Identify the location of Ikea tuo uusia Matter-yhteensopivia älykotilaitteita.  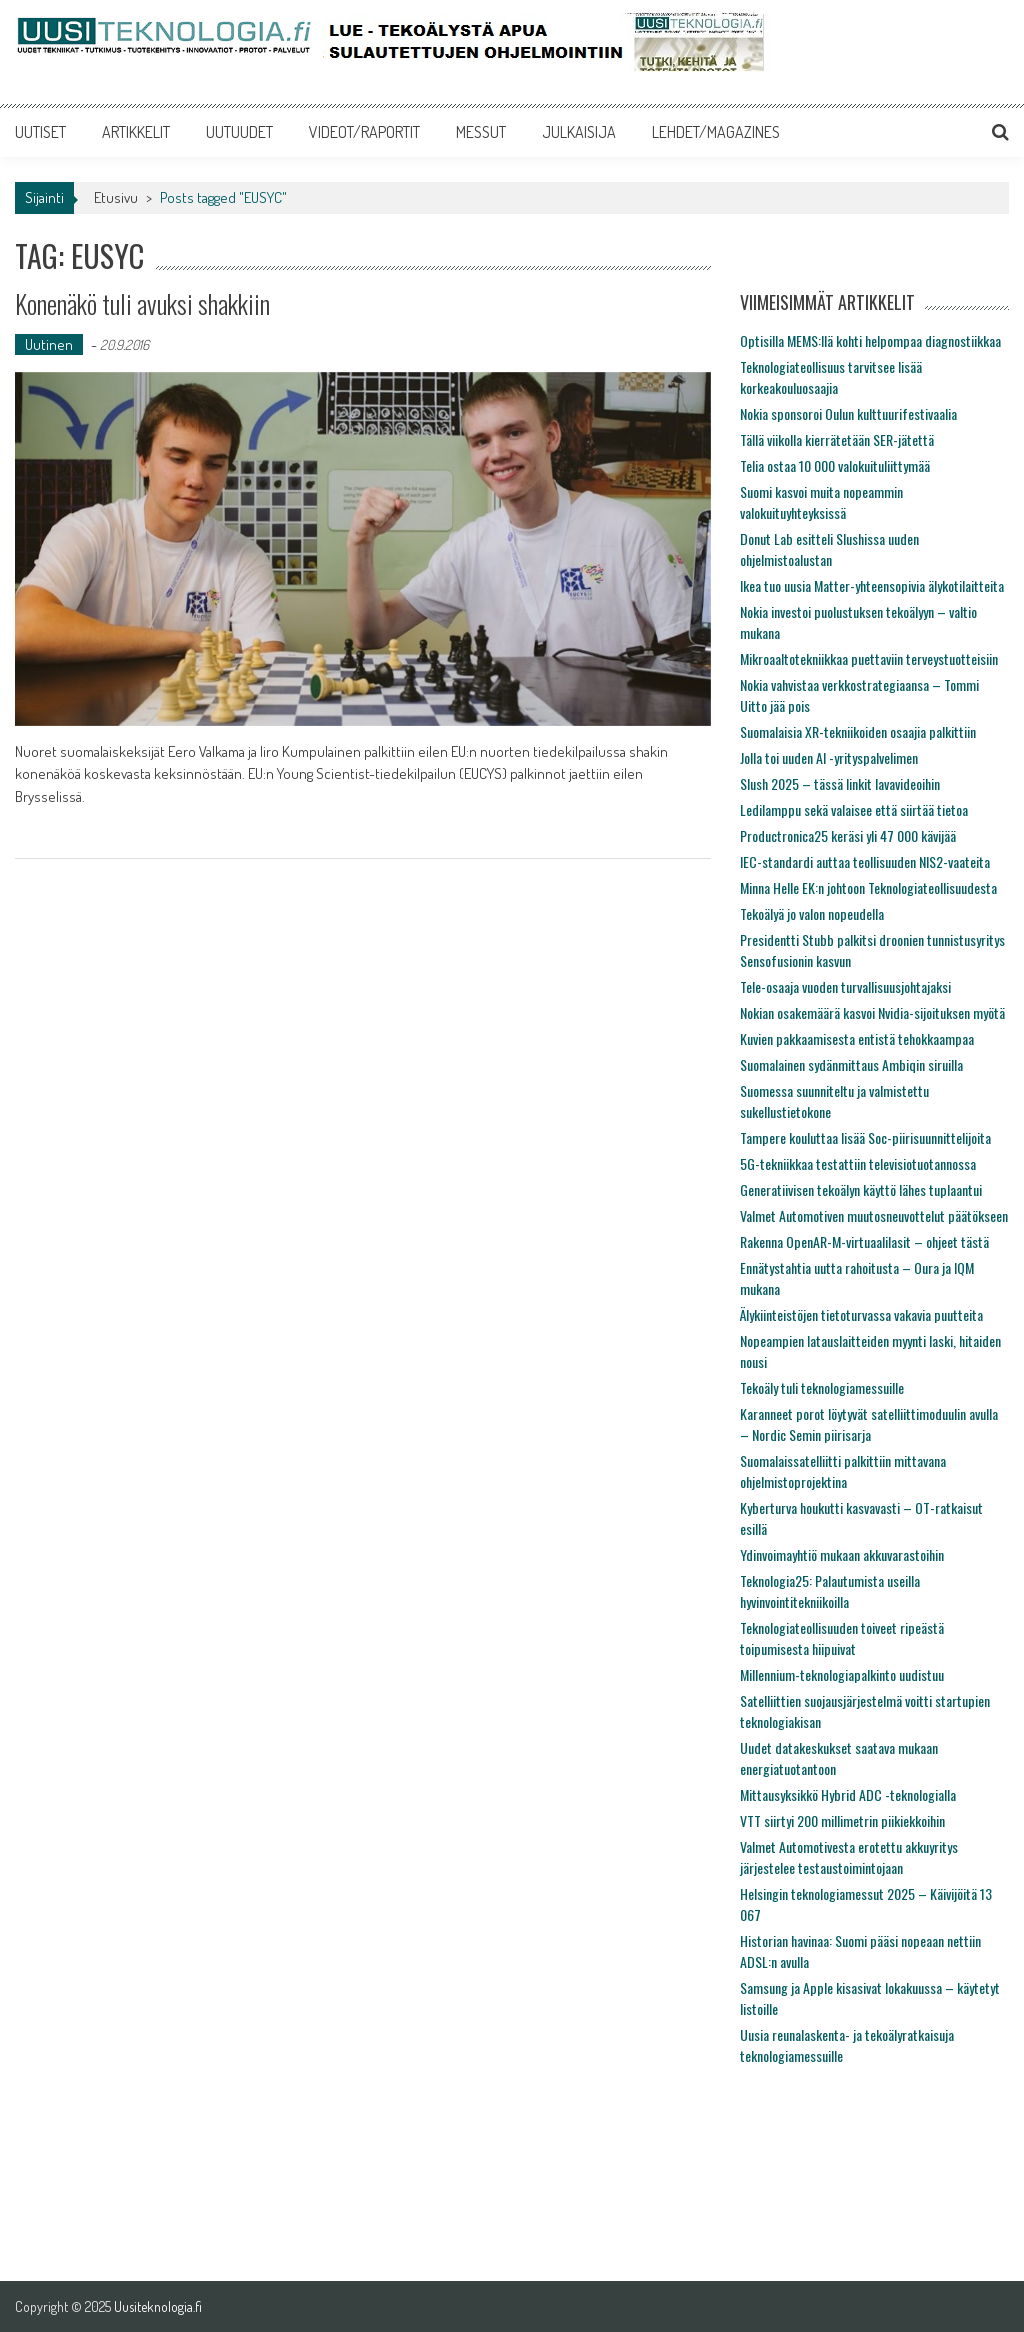
(872, 585).